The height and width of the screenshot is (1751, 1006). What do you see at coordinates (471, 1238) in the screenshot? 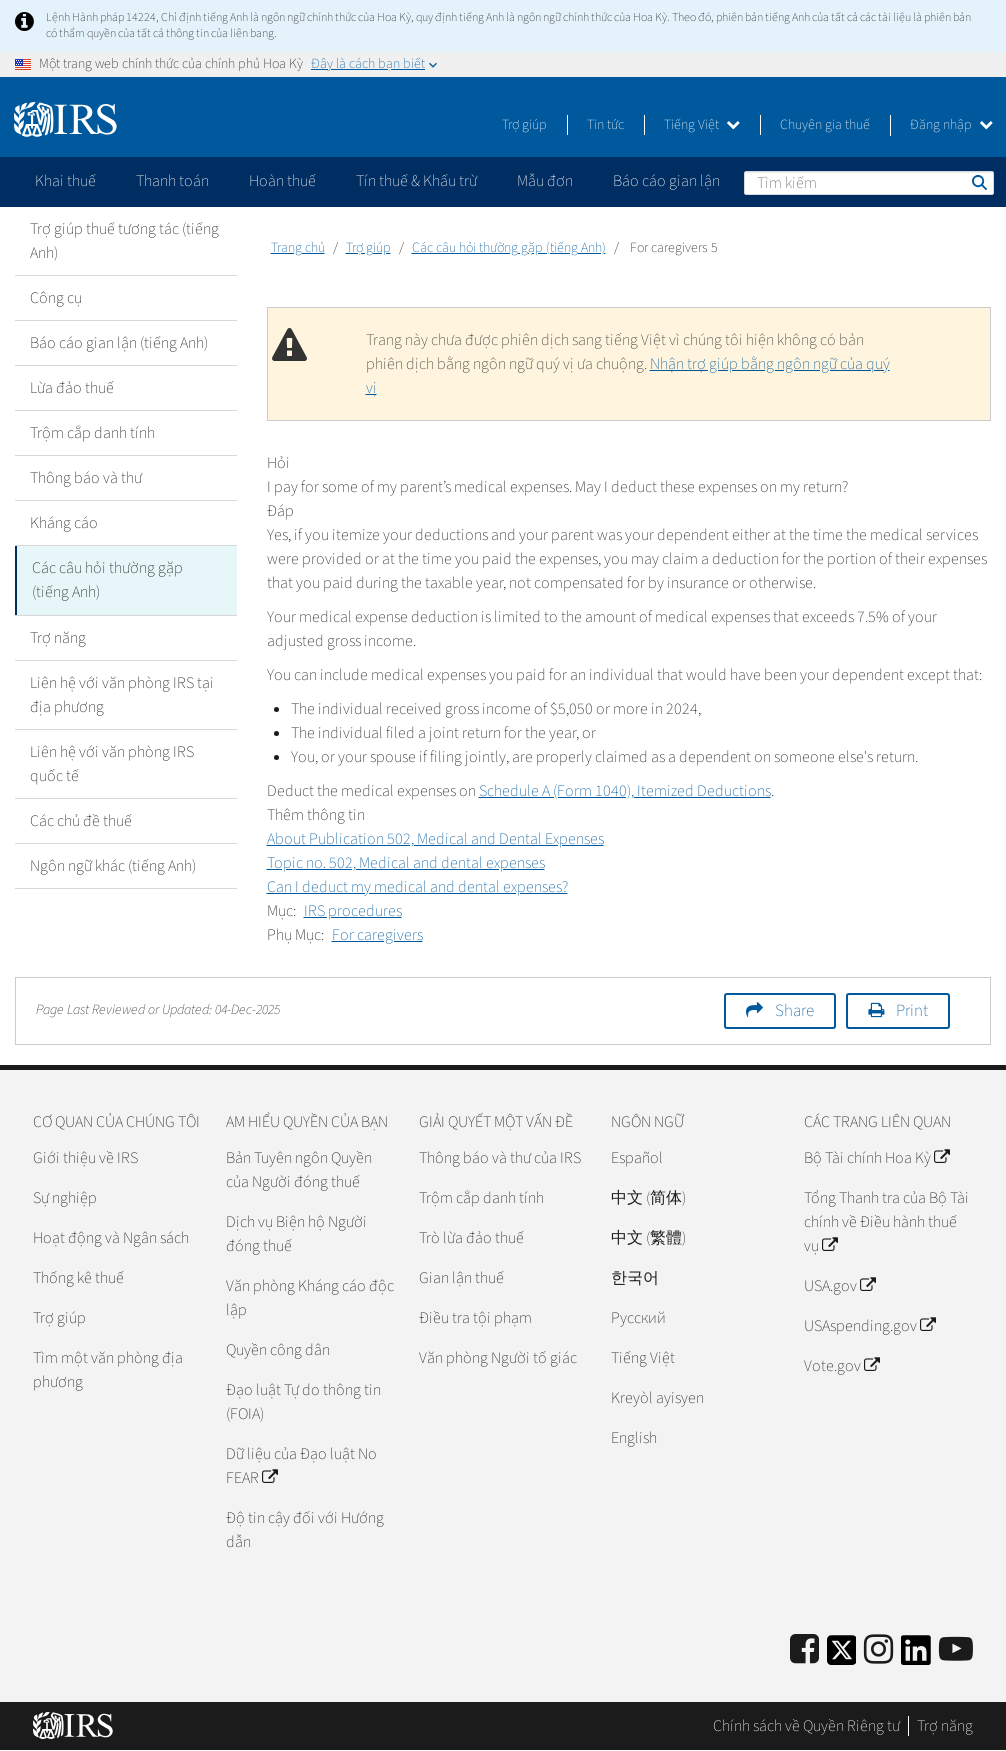
I see `Trò lừa đảo thuế` at bounding box center [471, 1238].